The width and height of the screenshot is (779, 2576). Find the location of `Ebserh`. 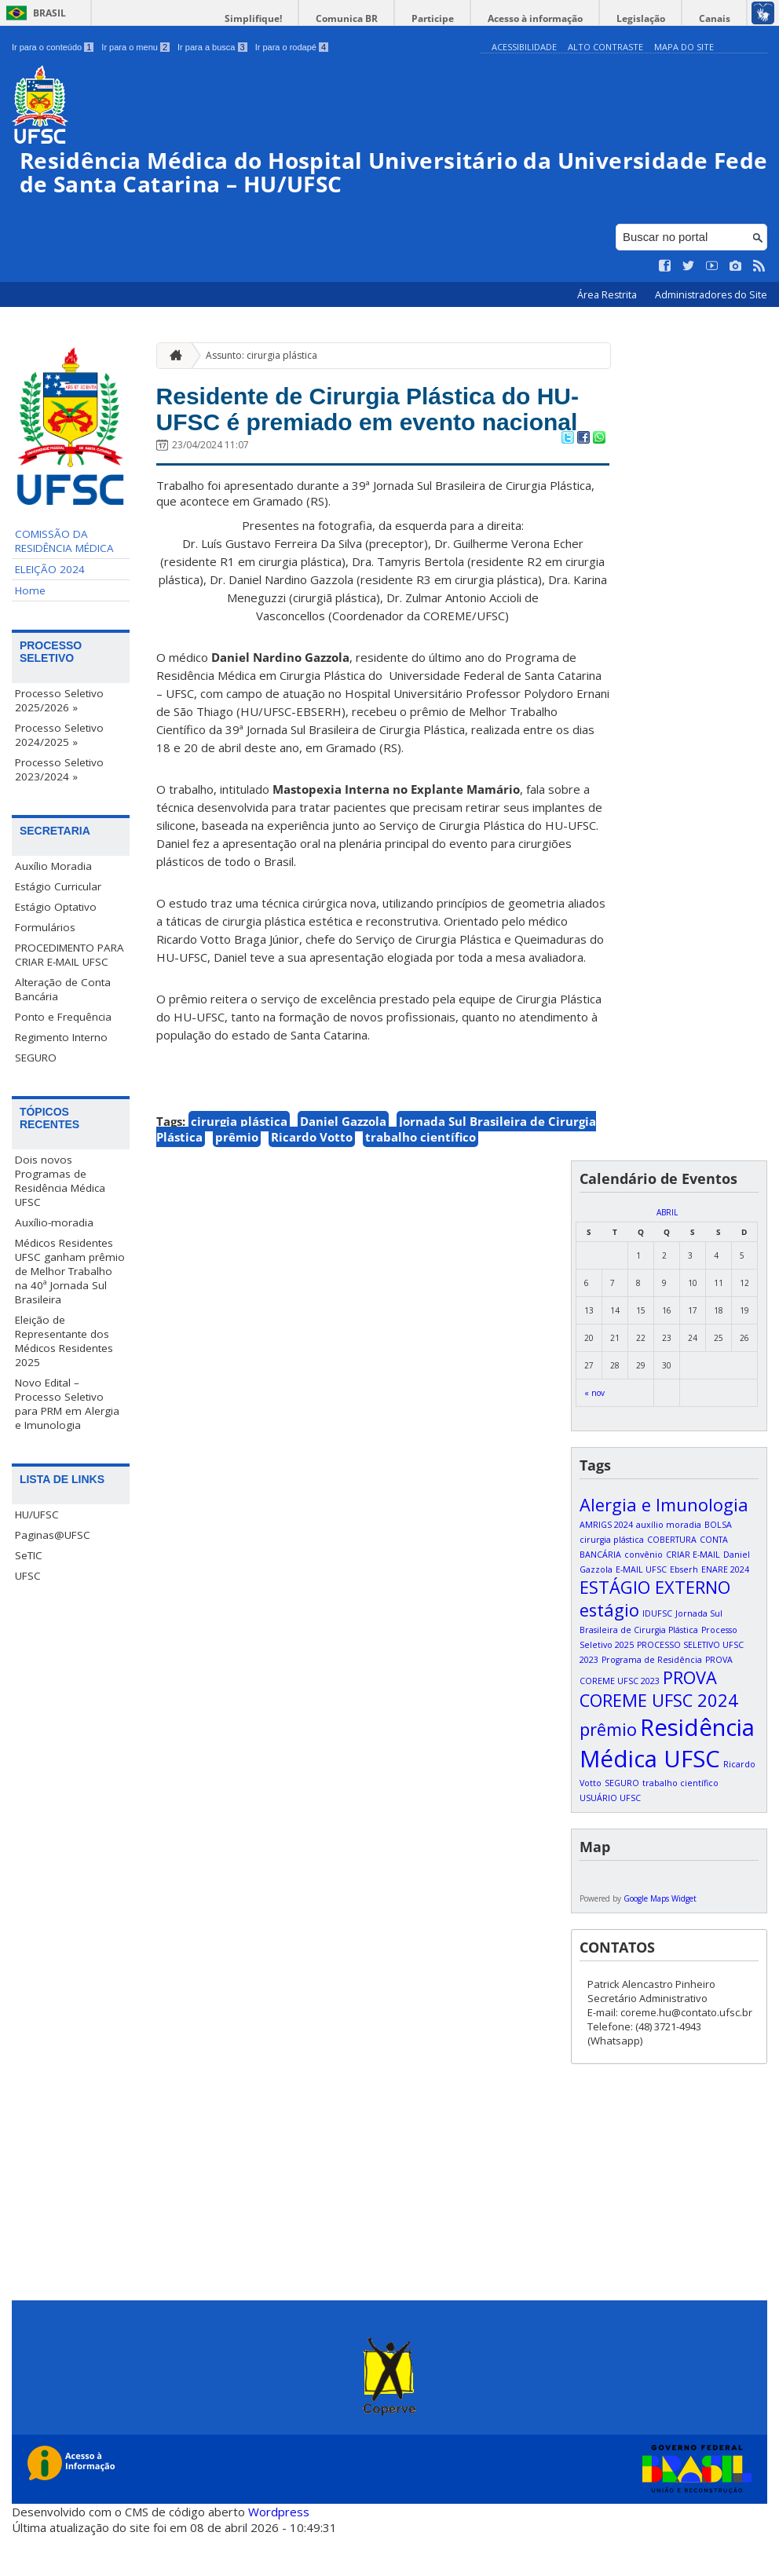

Ebserh is located at coordinates (684, 1611).